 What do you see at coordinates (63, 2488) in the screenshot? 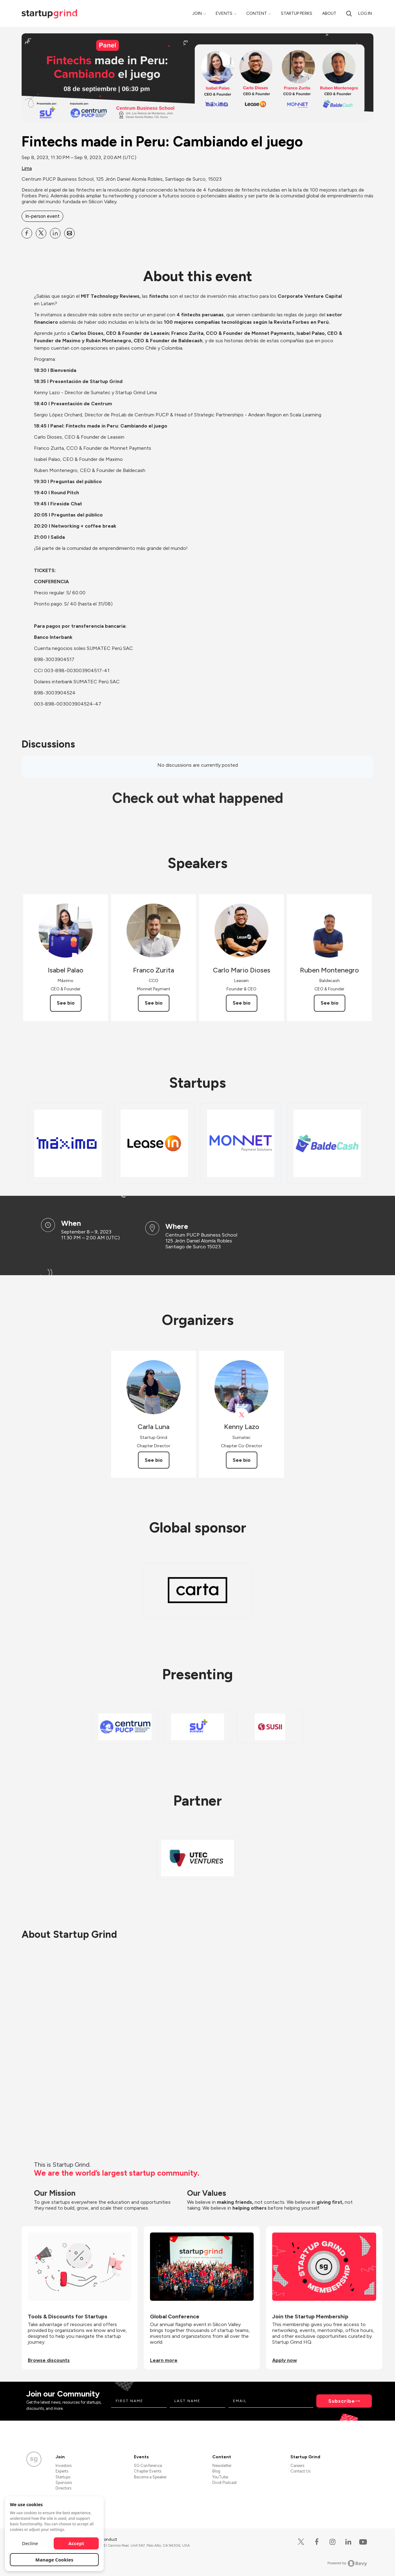
I see `Directors` at bounding box center [63, 2488].